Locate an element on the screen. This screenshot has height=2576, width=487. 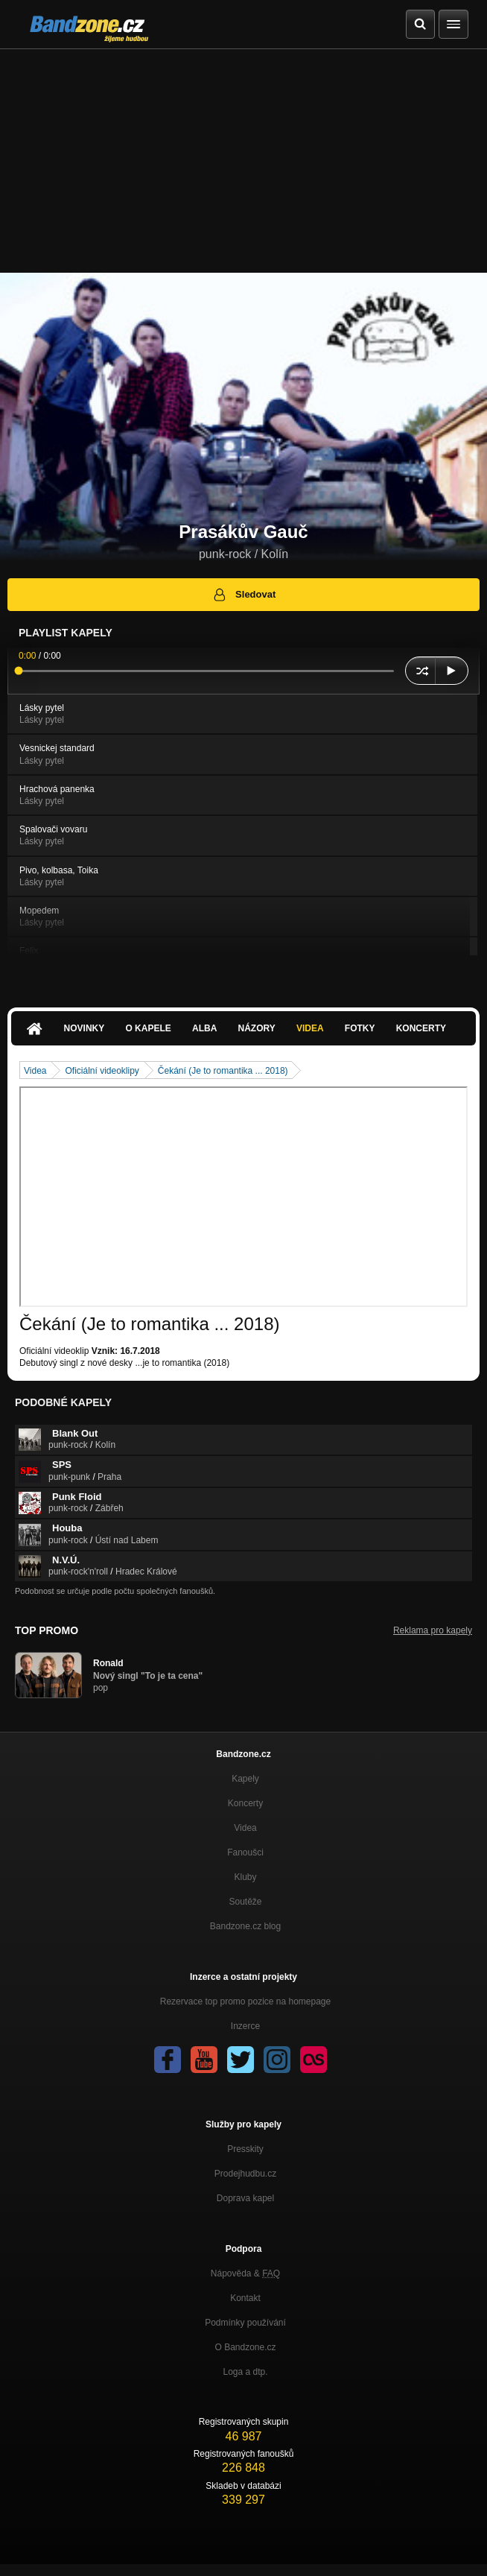
Inzerce is located at coordinates (245, 2026).